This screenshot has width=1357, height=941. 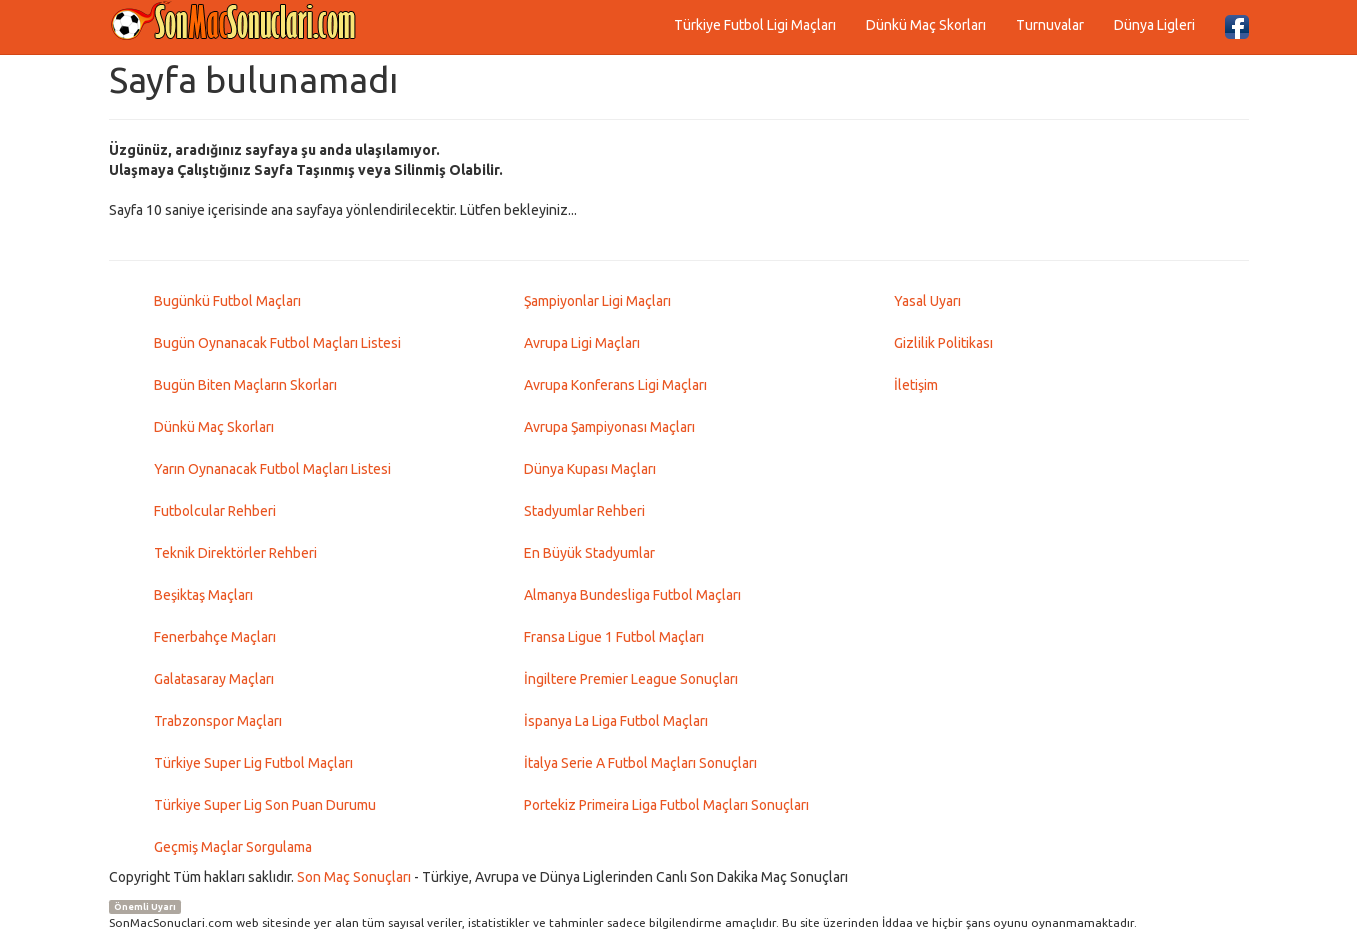 I want to click on İspanya La Liga Futbol Maçları, so click(x=616, y=721).